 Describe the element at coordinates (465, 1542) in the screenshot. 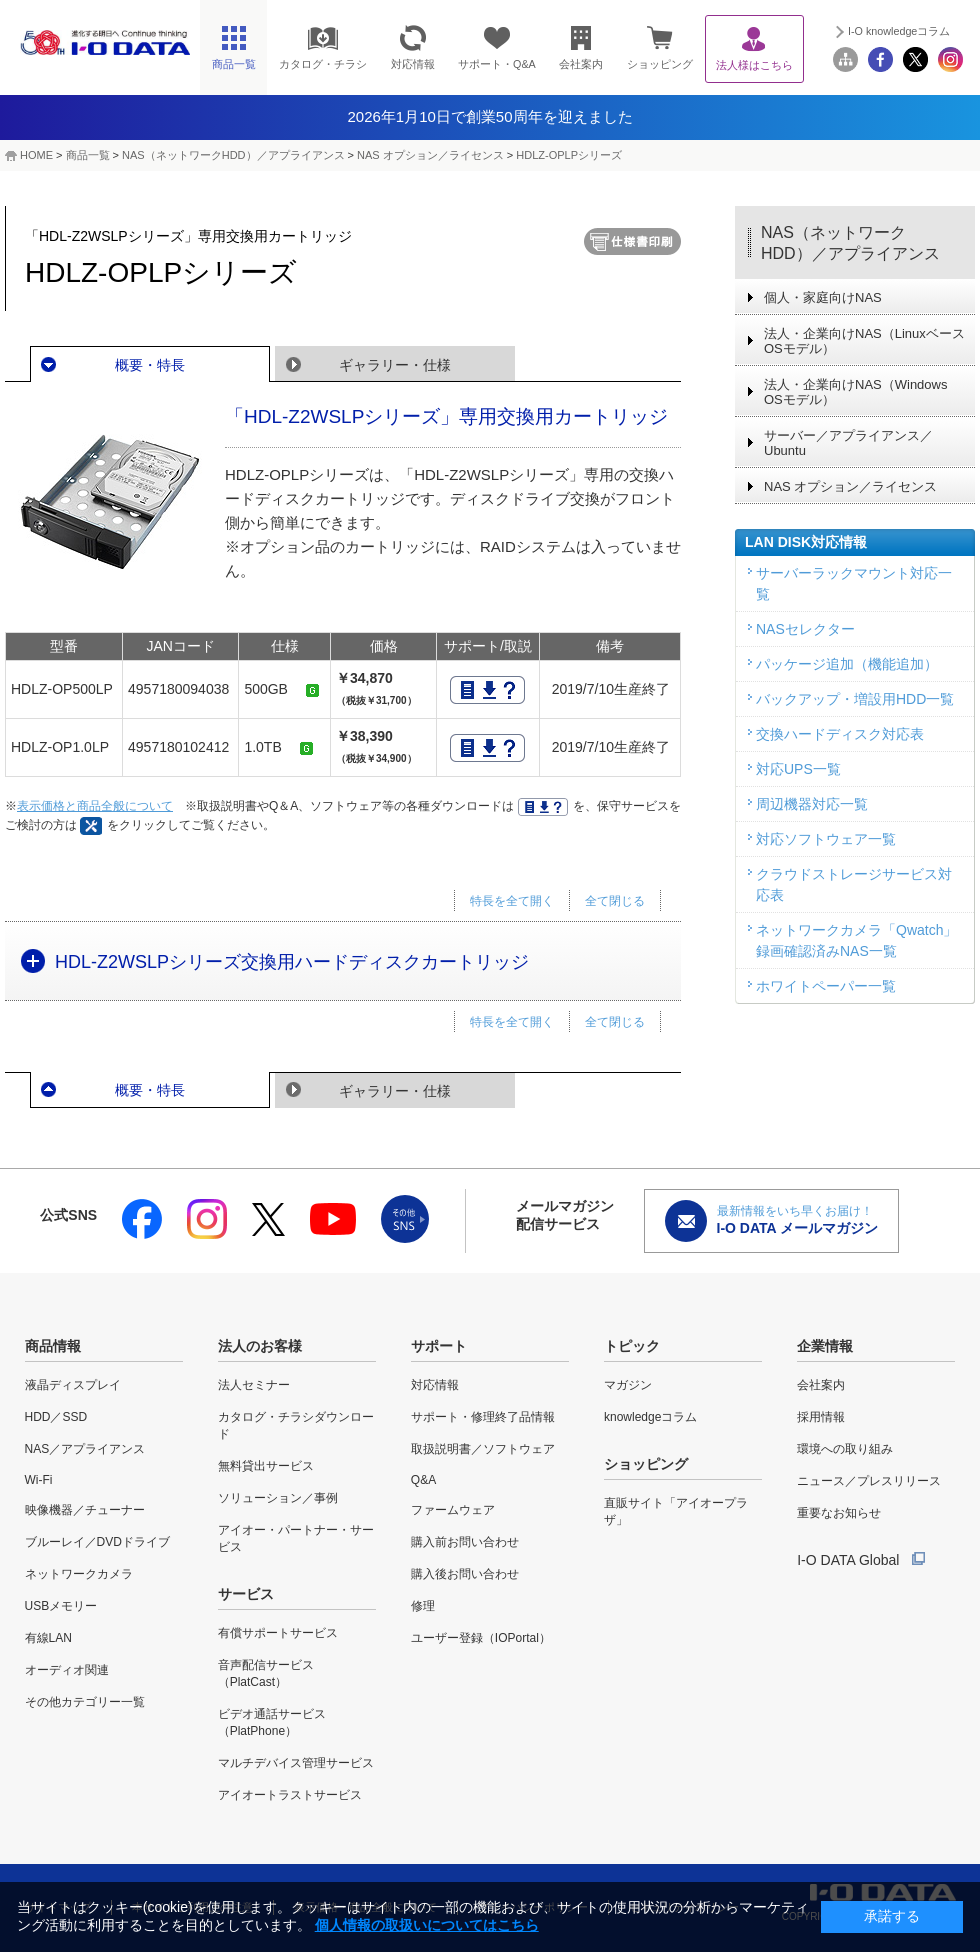

I see `購入前お問い合わせ` at that location.